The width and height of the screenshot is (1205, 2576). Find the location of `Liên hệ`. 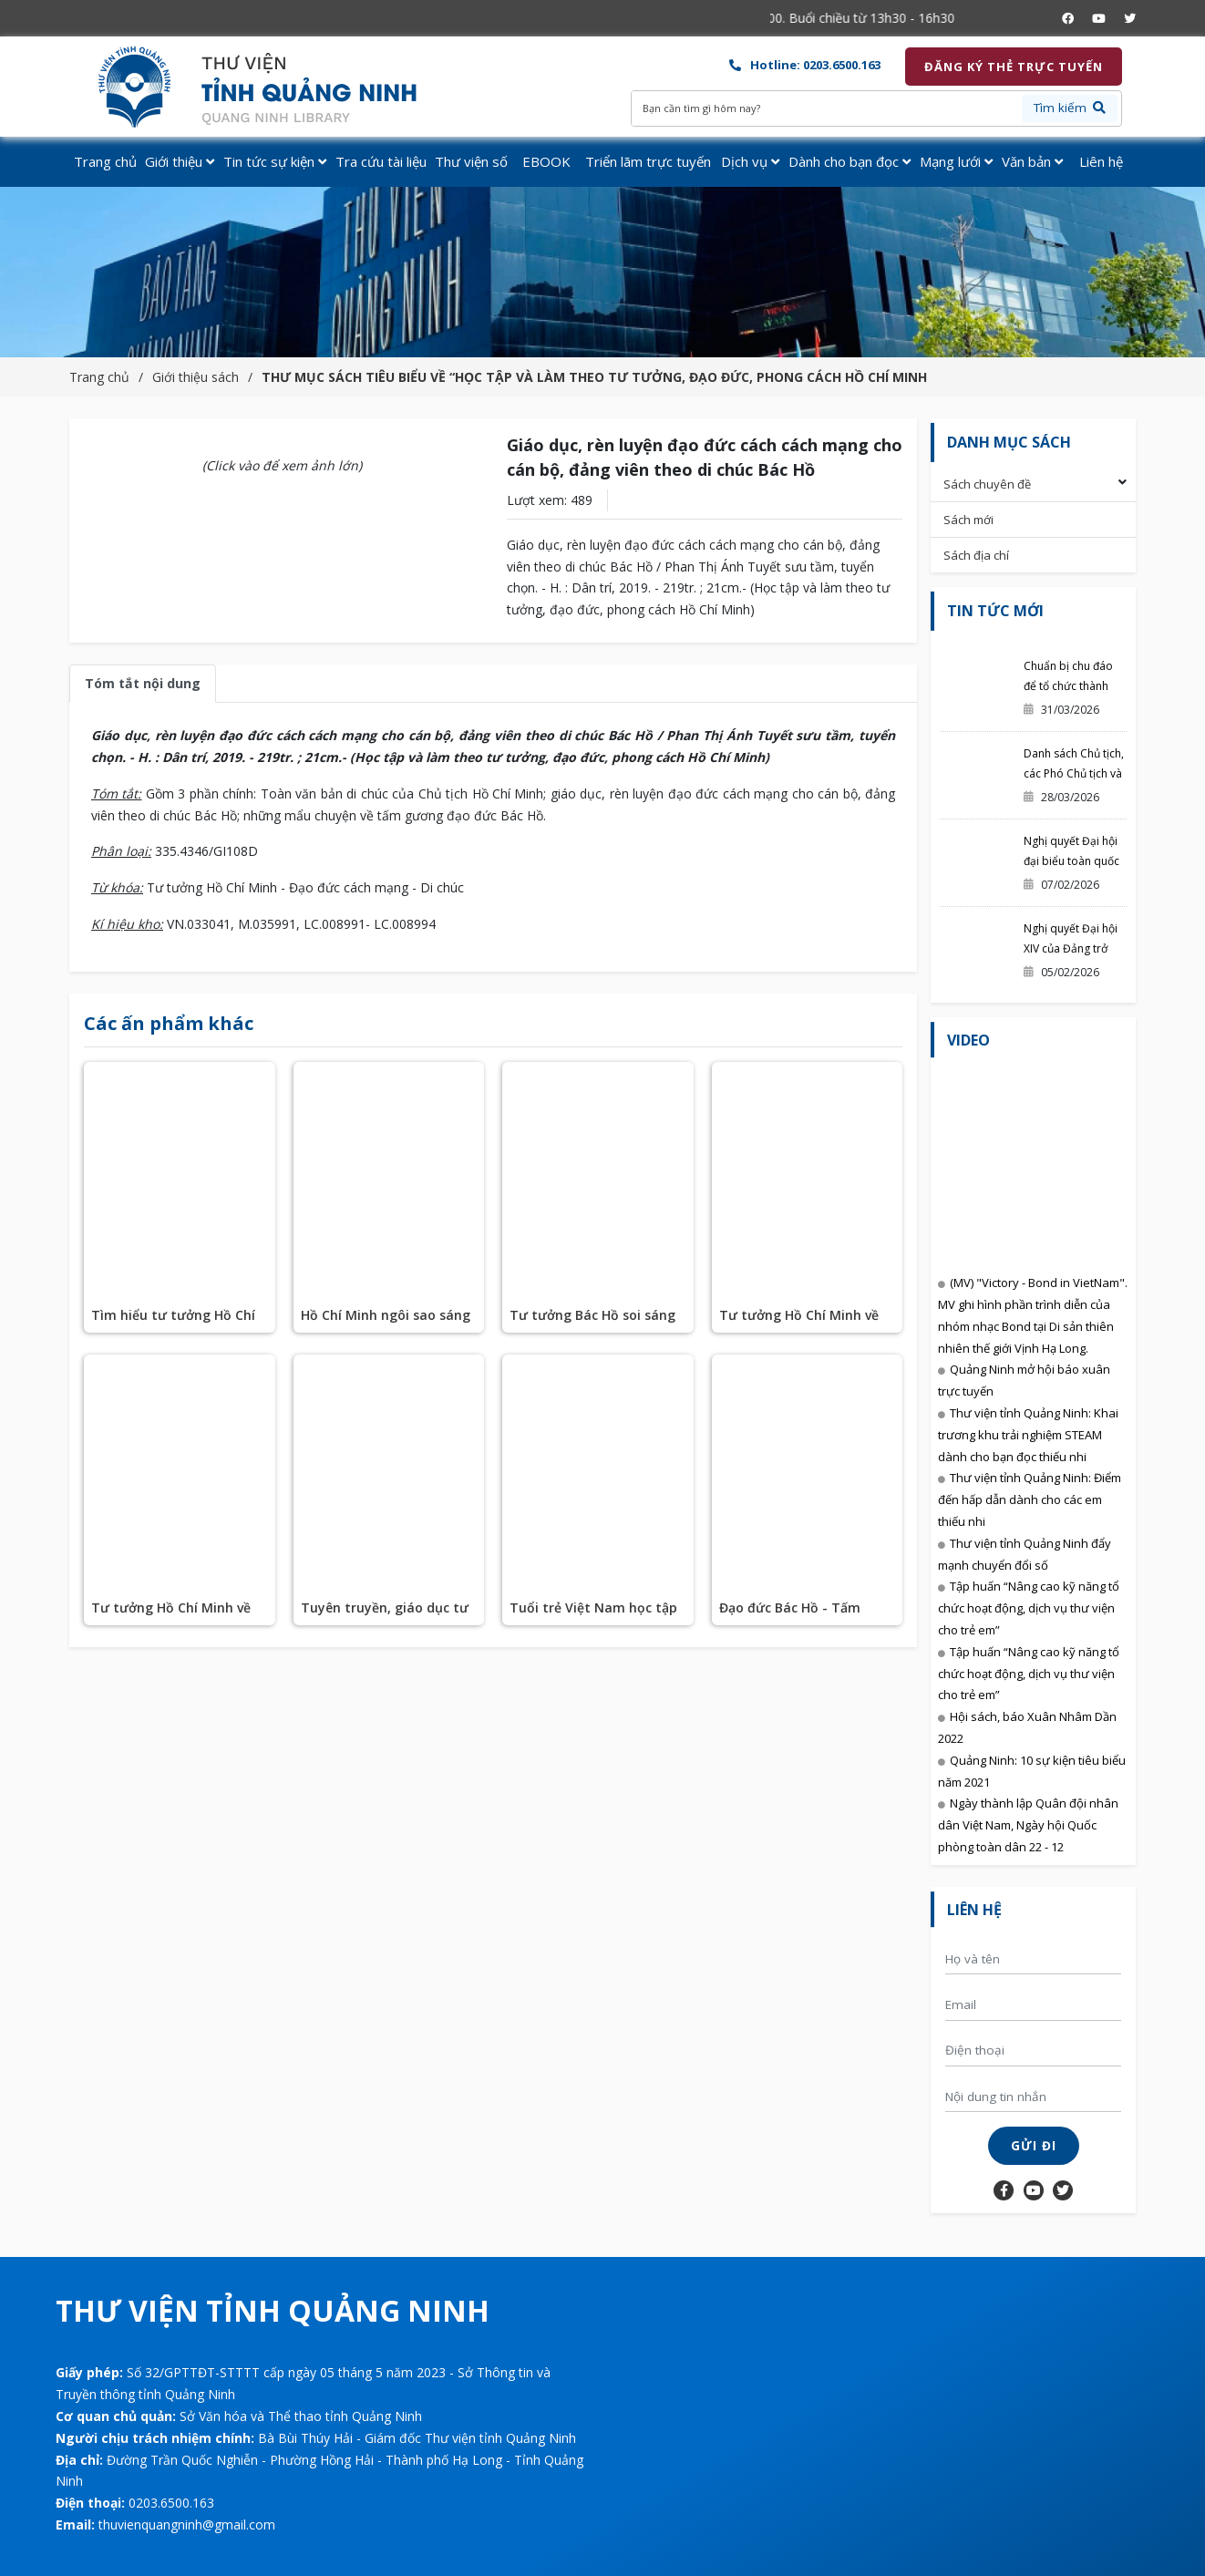

Liên hệ is located at coordinates (1101, 161).